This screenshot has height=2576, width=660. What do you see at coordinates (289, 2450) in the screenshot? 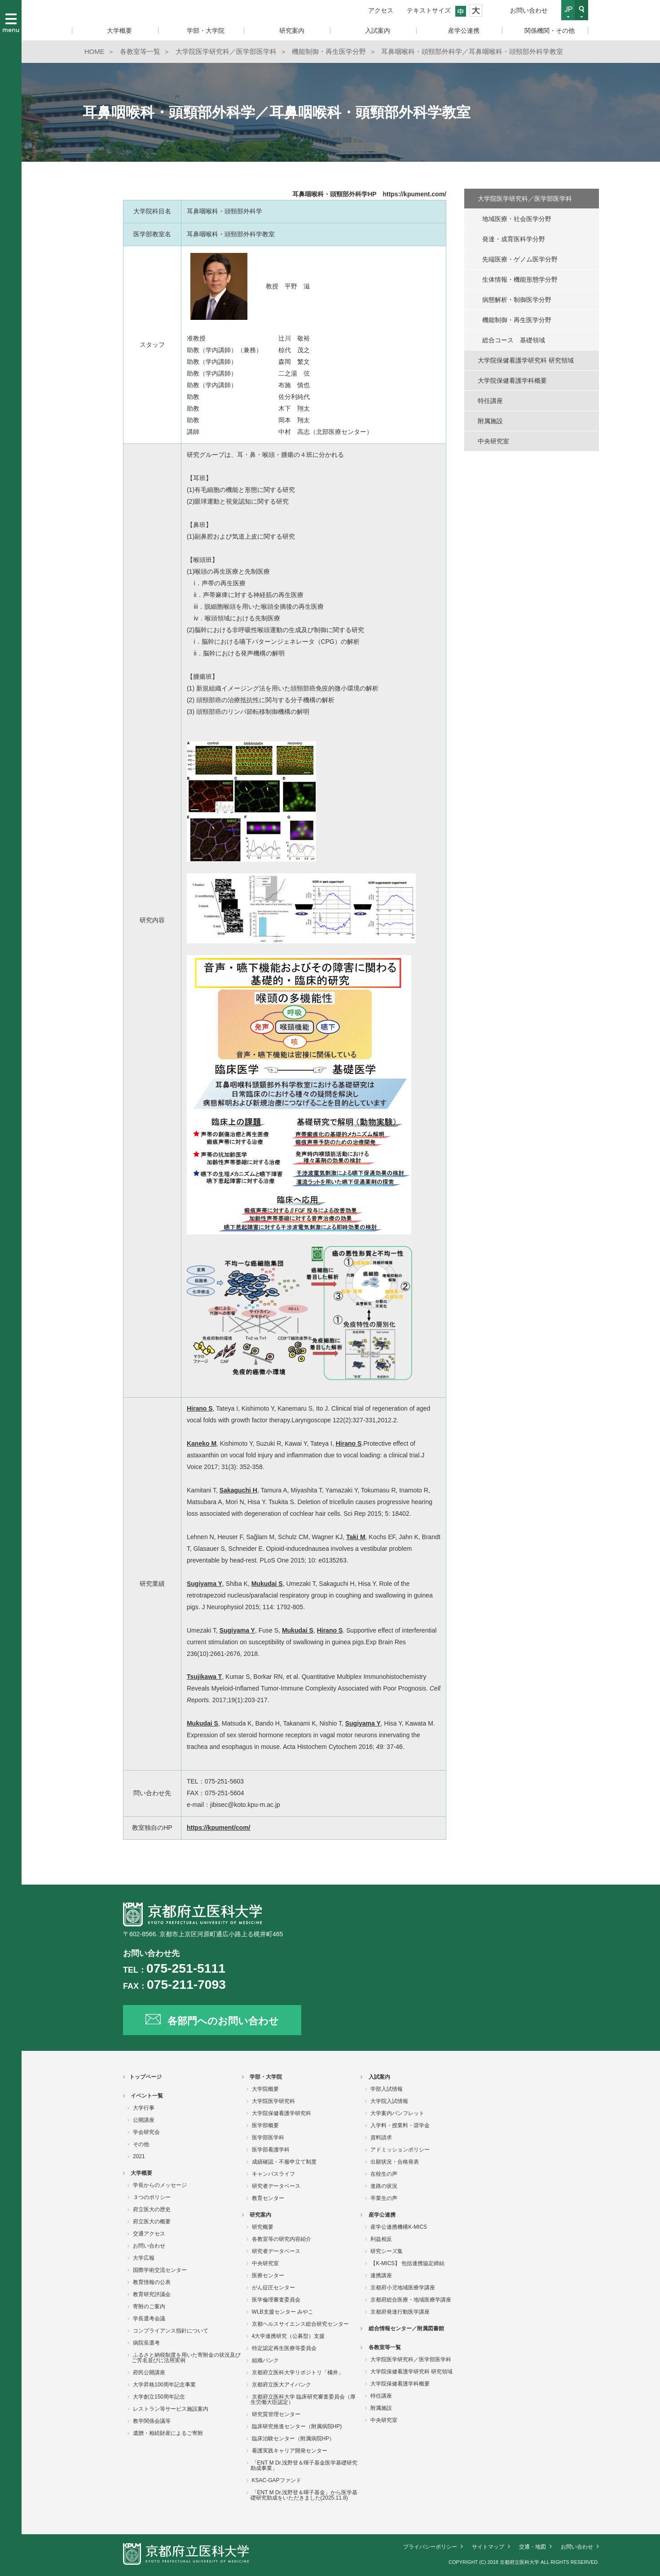
I see `看護実践キャリア開発センター` at bounding box center [289, 2450].